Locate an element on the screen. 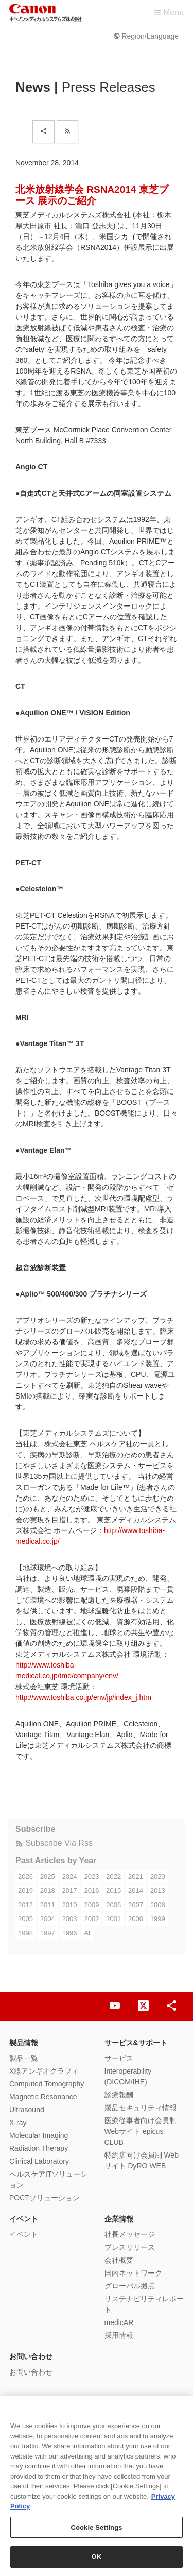 The height and width of the screenshot is (2576, 193). X-ray is located at coordinates (17, 2122).